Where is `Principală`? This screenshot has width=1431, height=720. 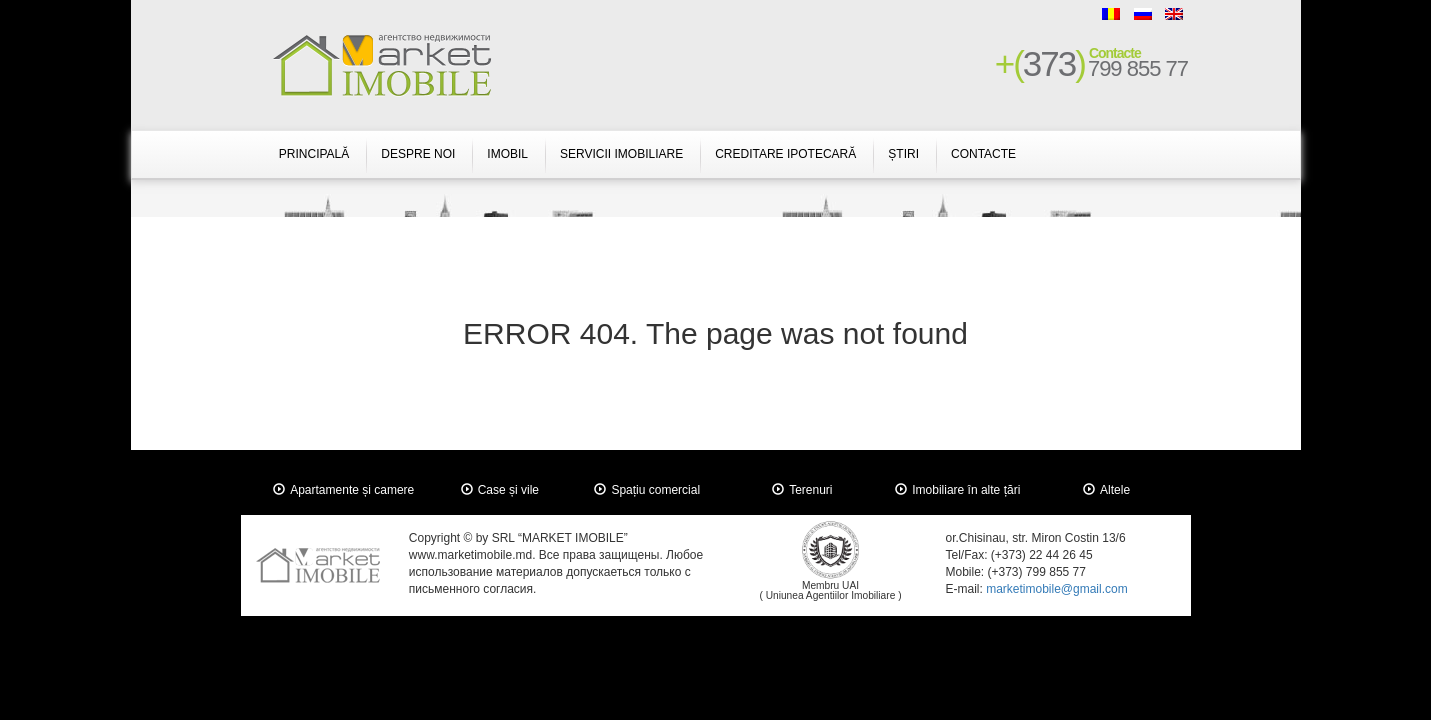 Principală is located at coordinates (314, 154).